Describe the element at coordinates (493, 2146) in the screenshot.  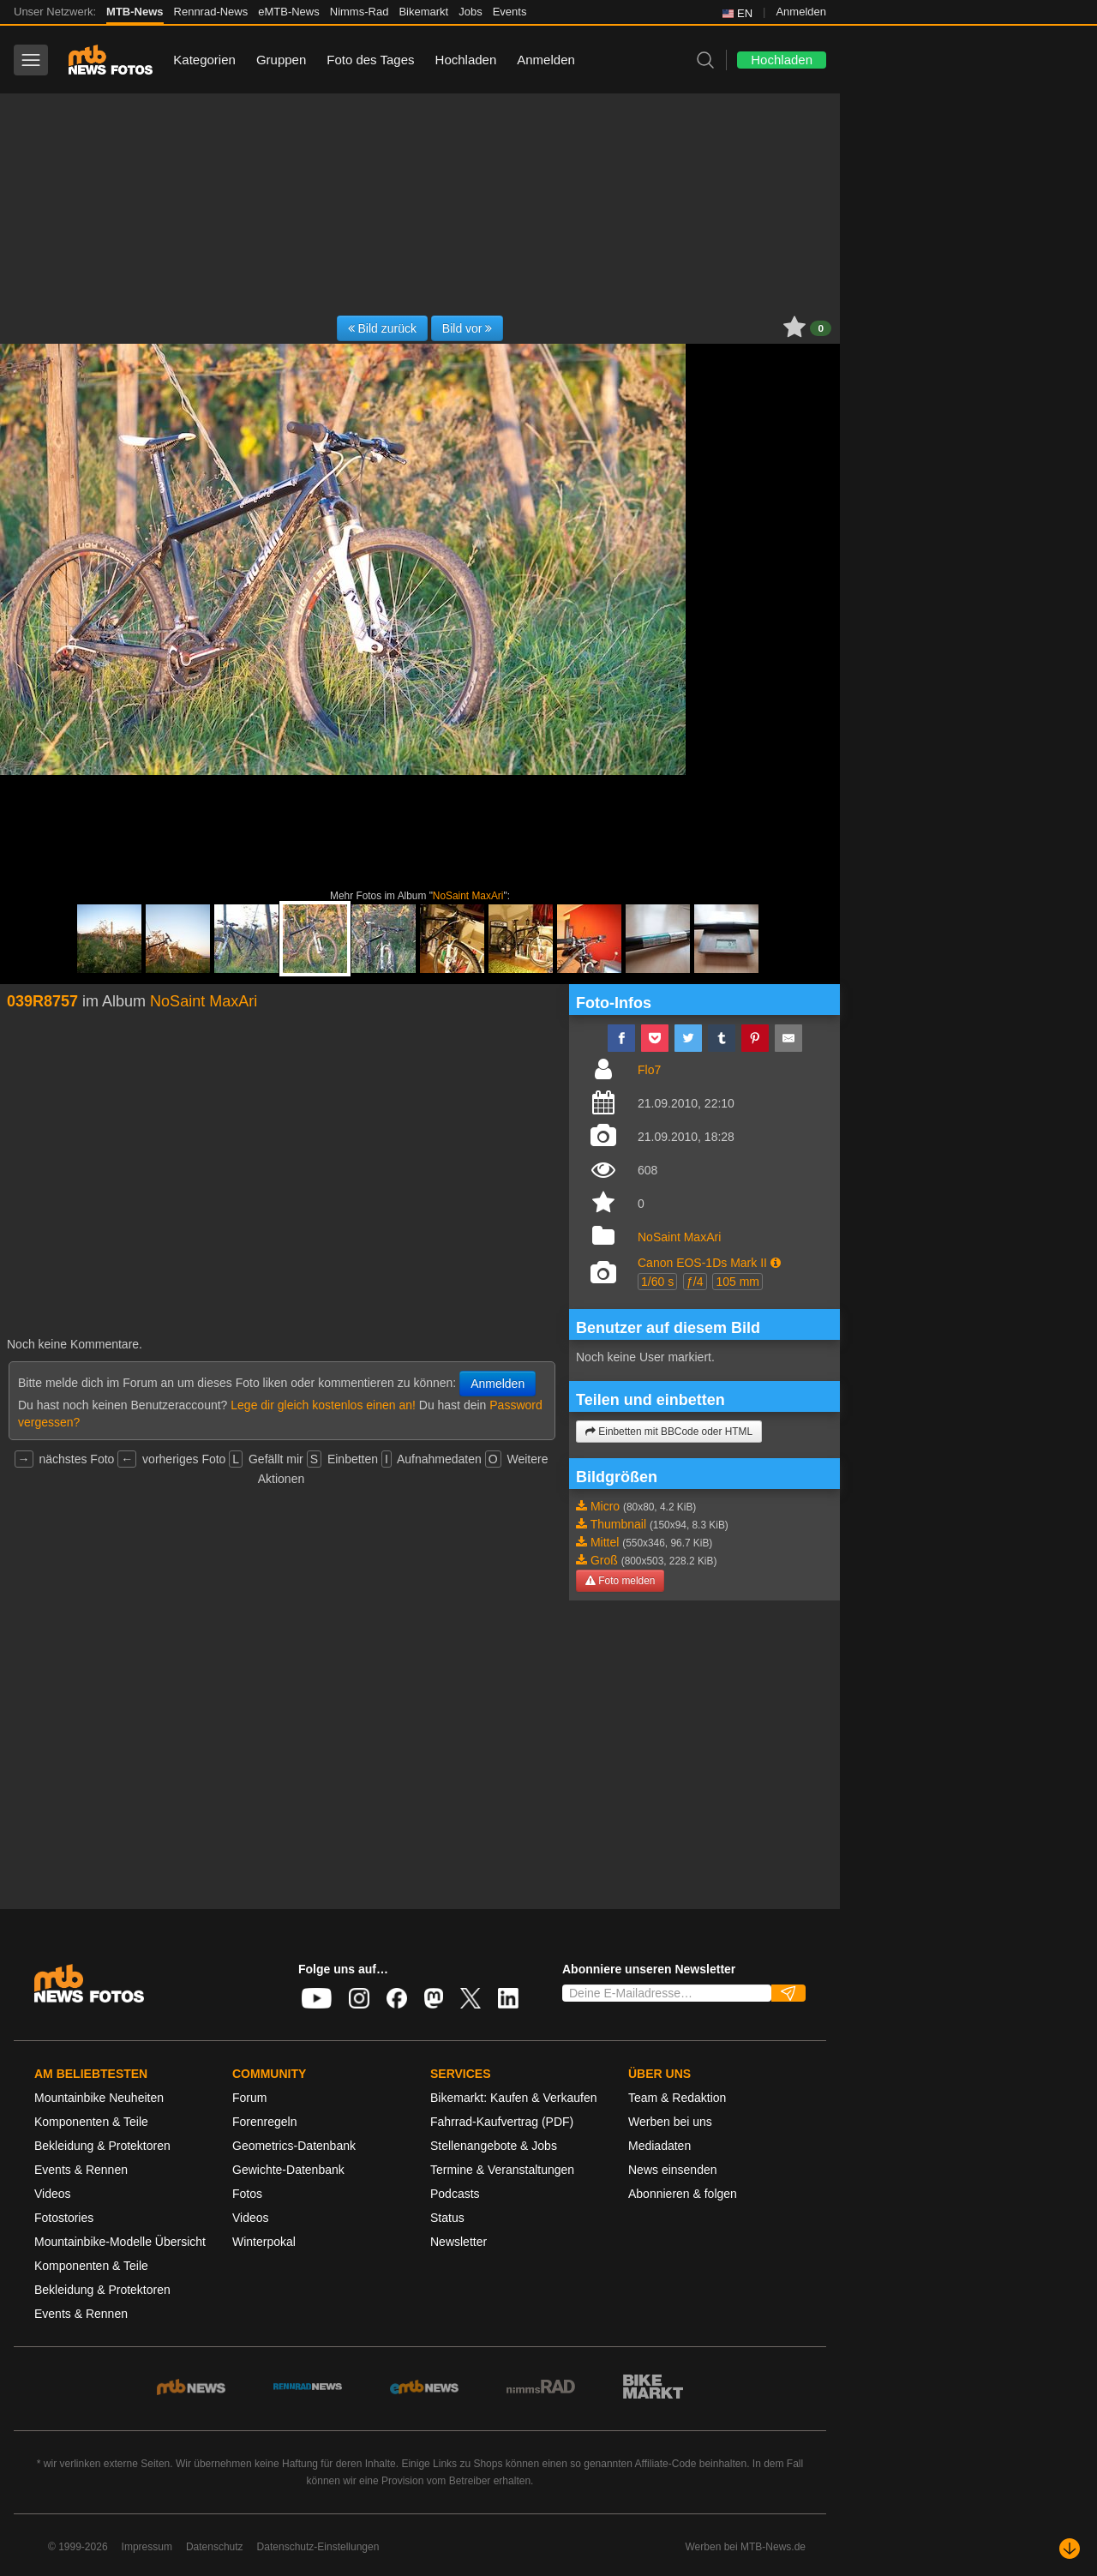
I see `Stellenangebote & Jobs` at that location.